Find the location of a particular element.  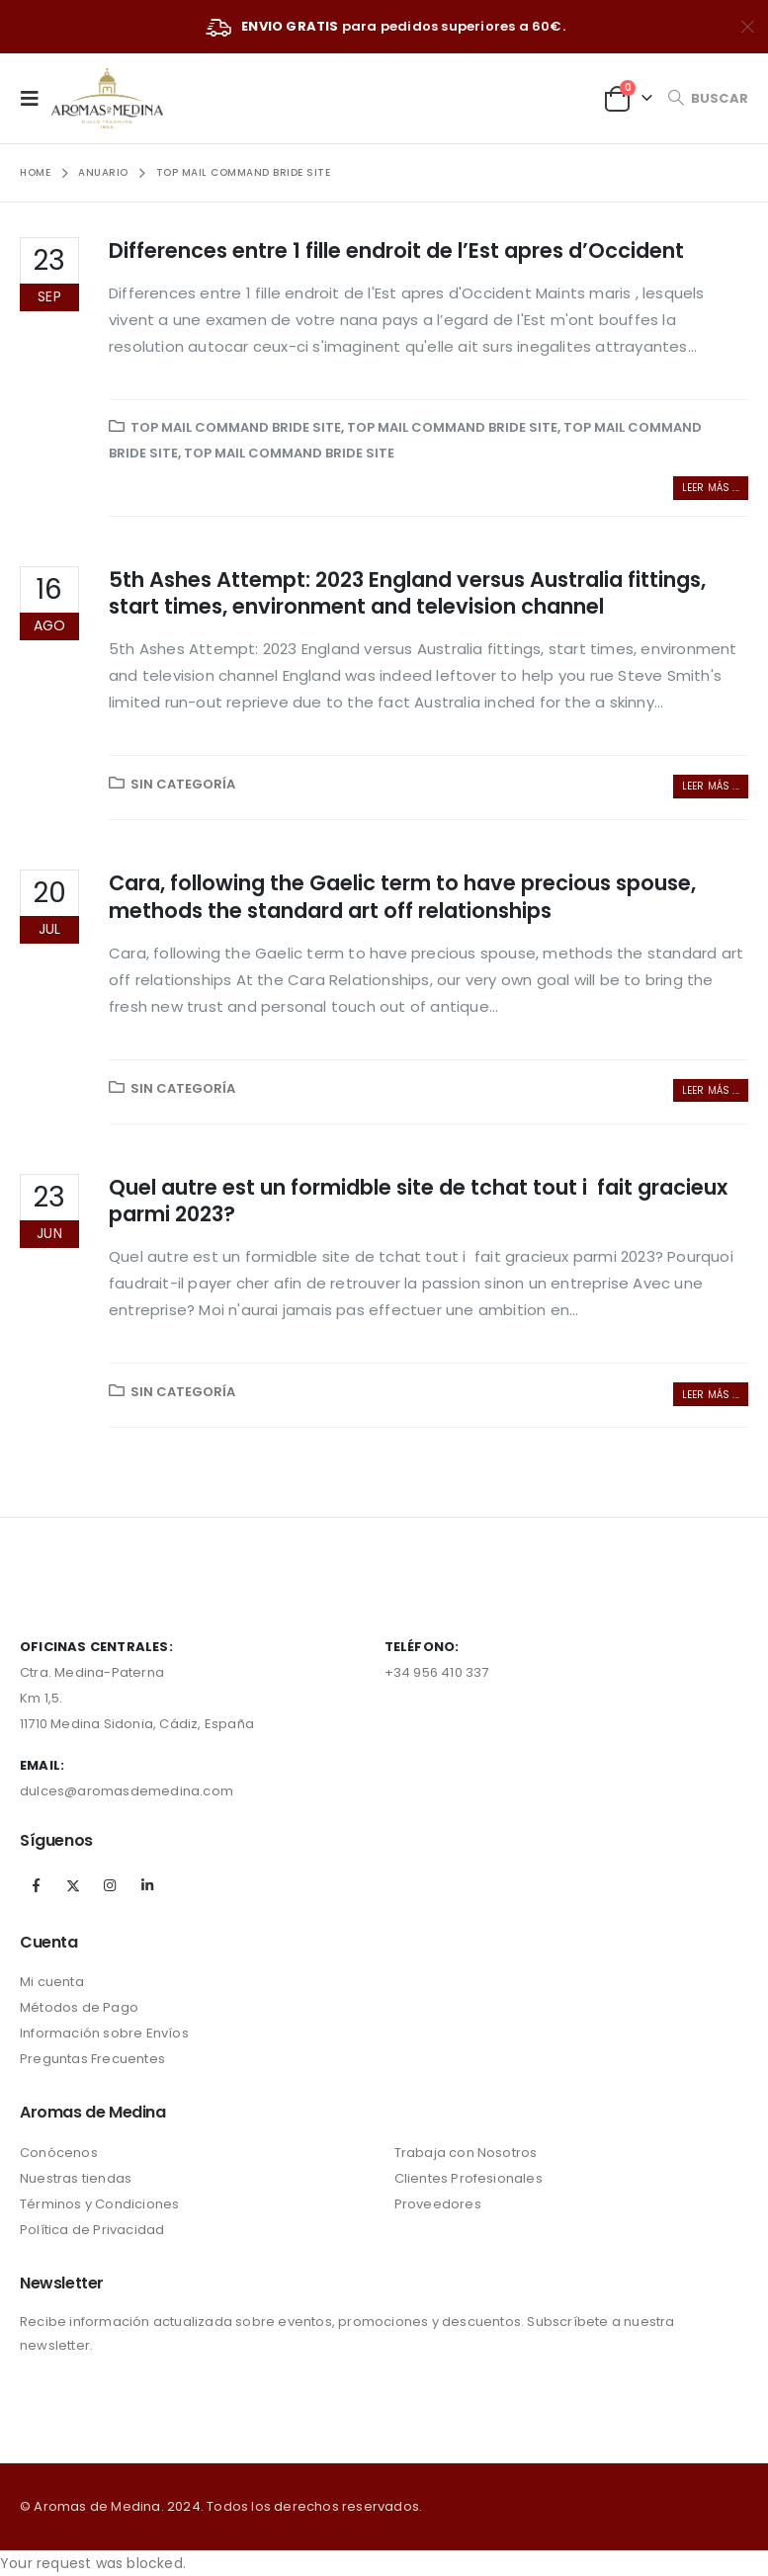

[Mobile Menu] is located at coordinates (35, 98).